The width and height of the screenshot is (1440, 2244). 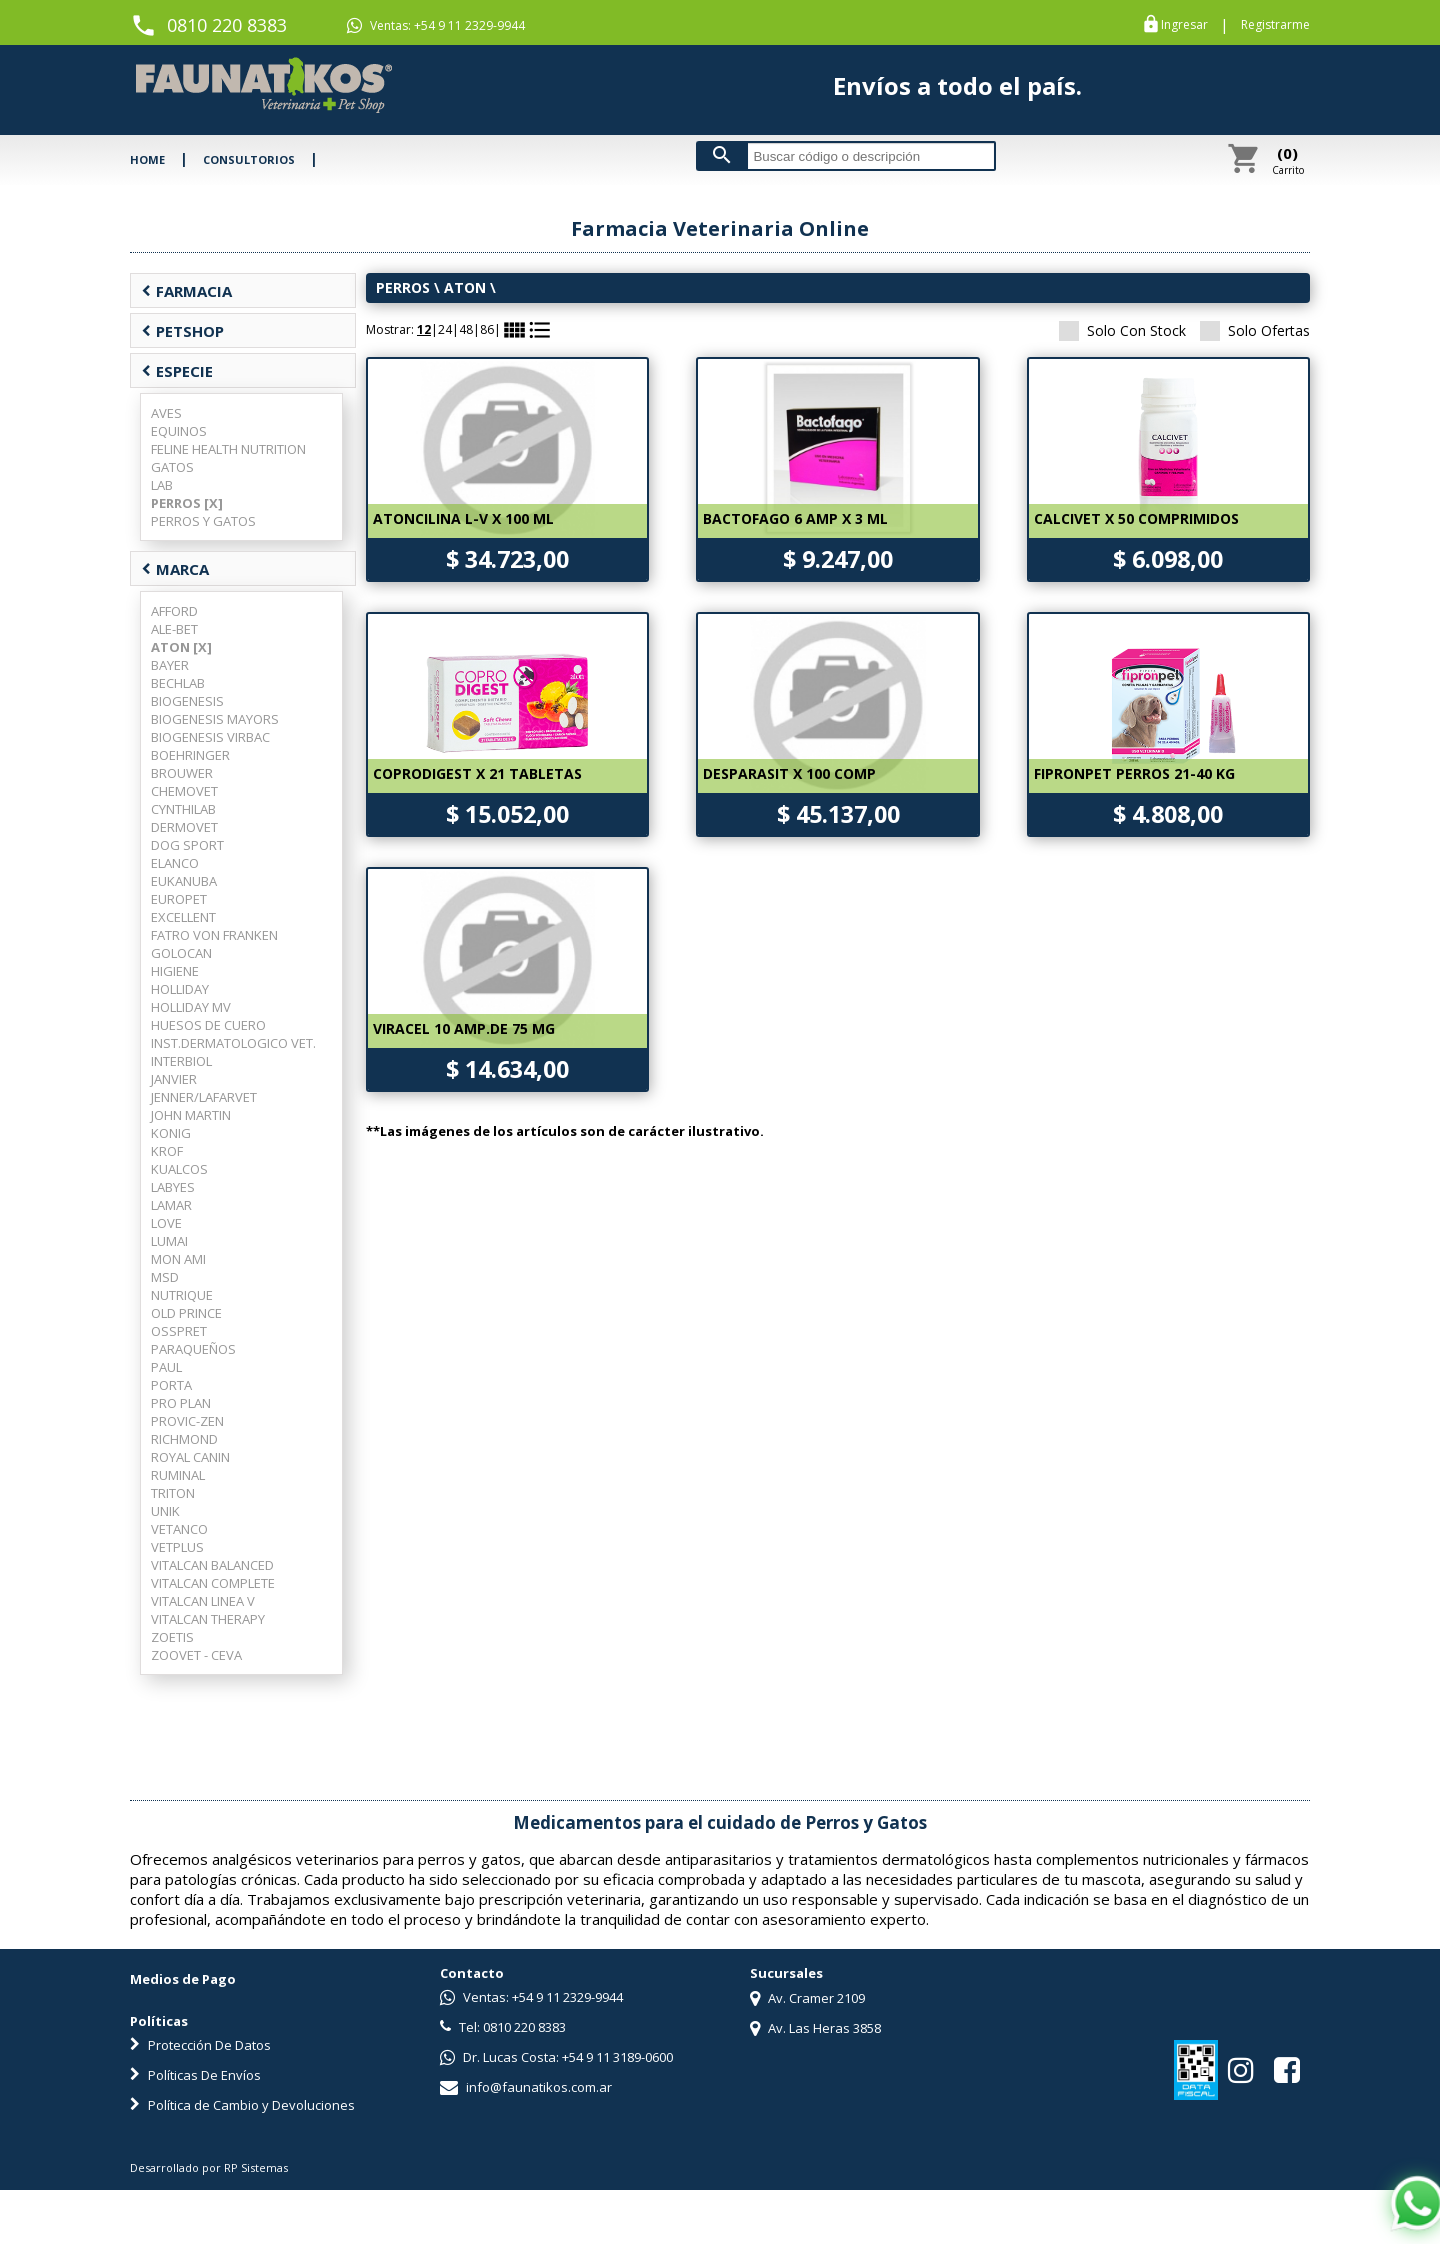 I want to click on Solo Ofertas, so click(x=1255, y=330).